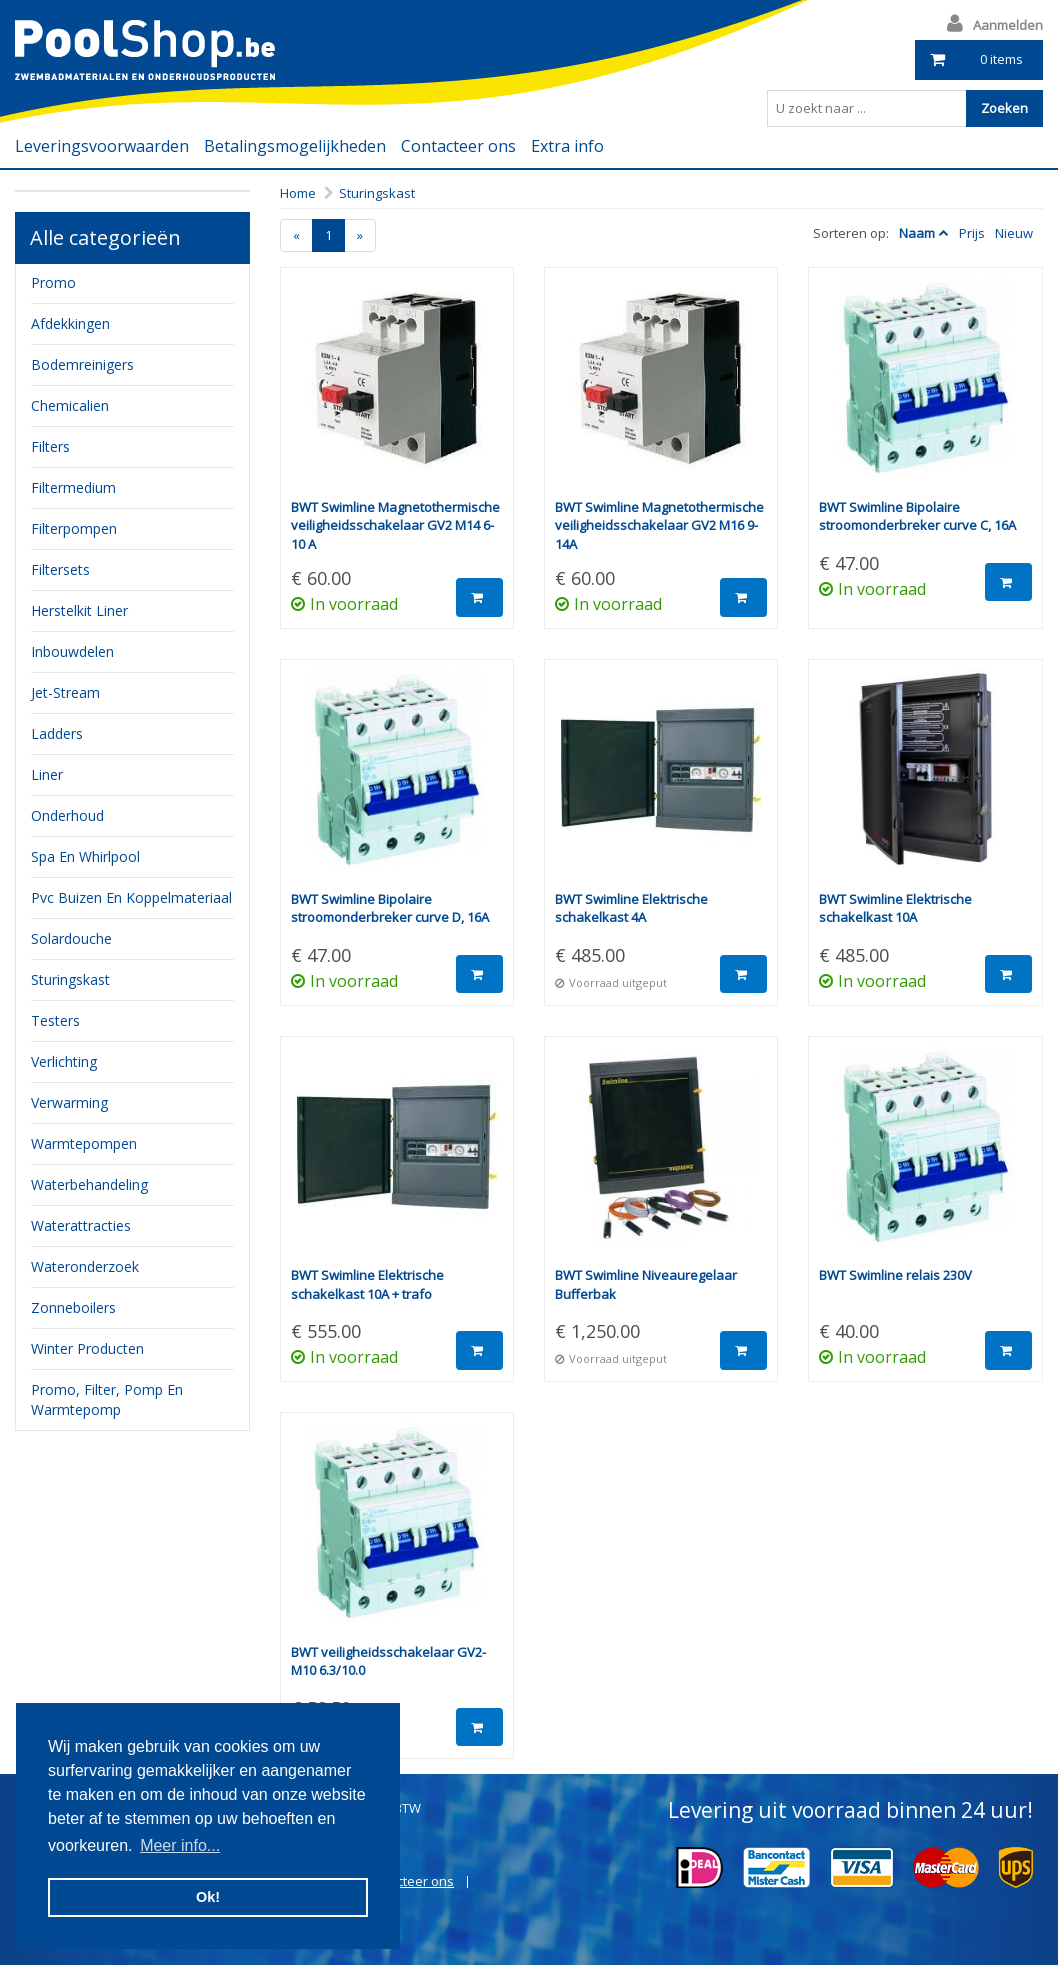  What do you see at coordinates (67, 815) in the screenshot?
I see `onderhoud` at bounding box center [67, 815].